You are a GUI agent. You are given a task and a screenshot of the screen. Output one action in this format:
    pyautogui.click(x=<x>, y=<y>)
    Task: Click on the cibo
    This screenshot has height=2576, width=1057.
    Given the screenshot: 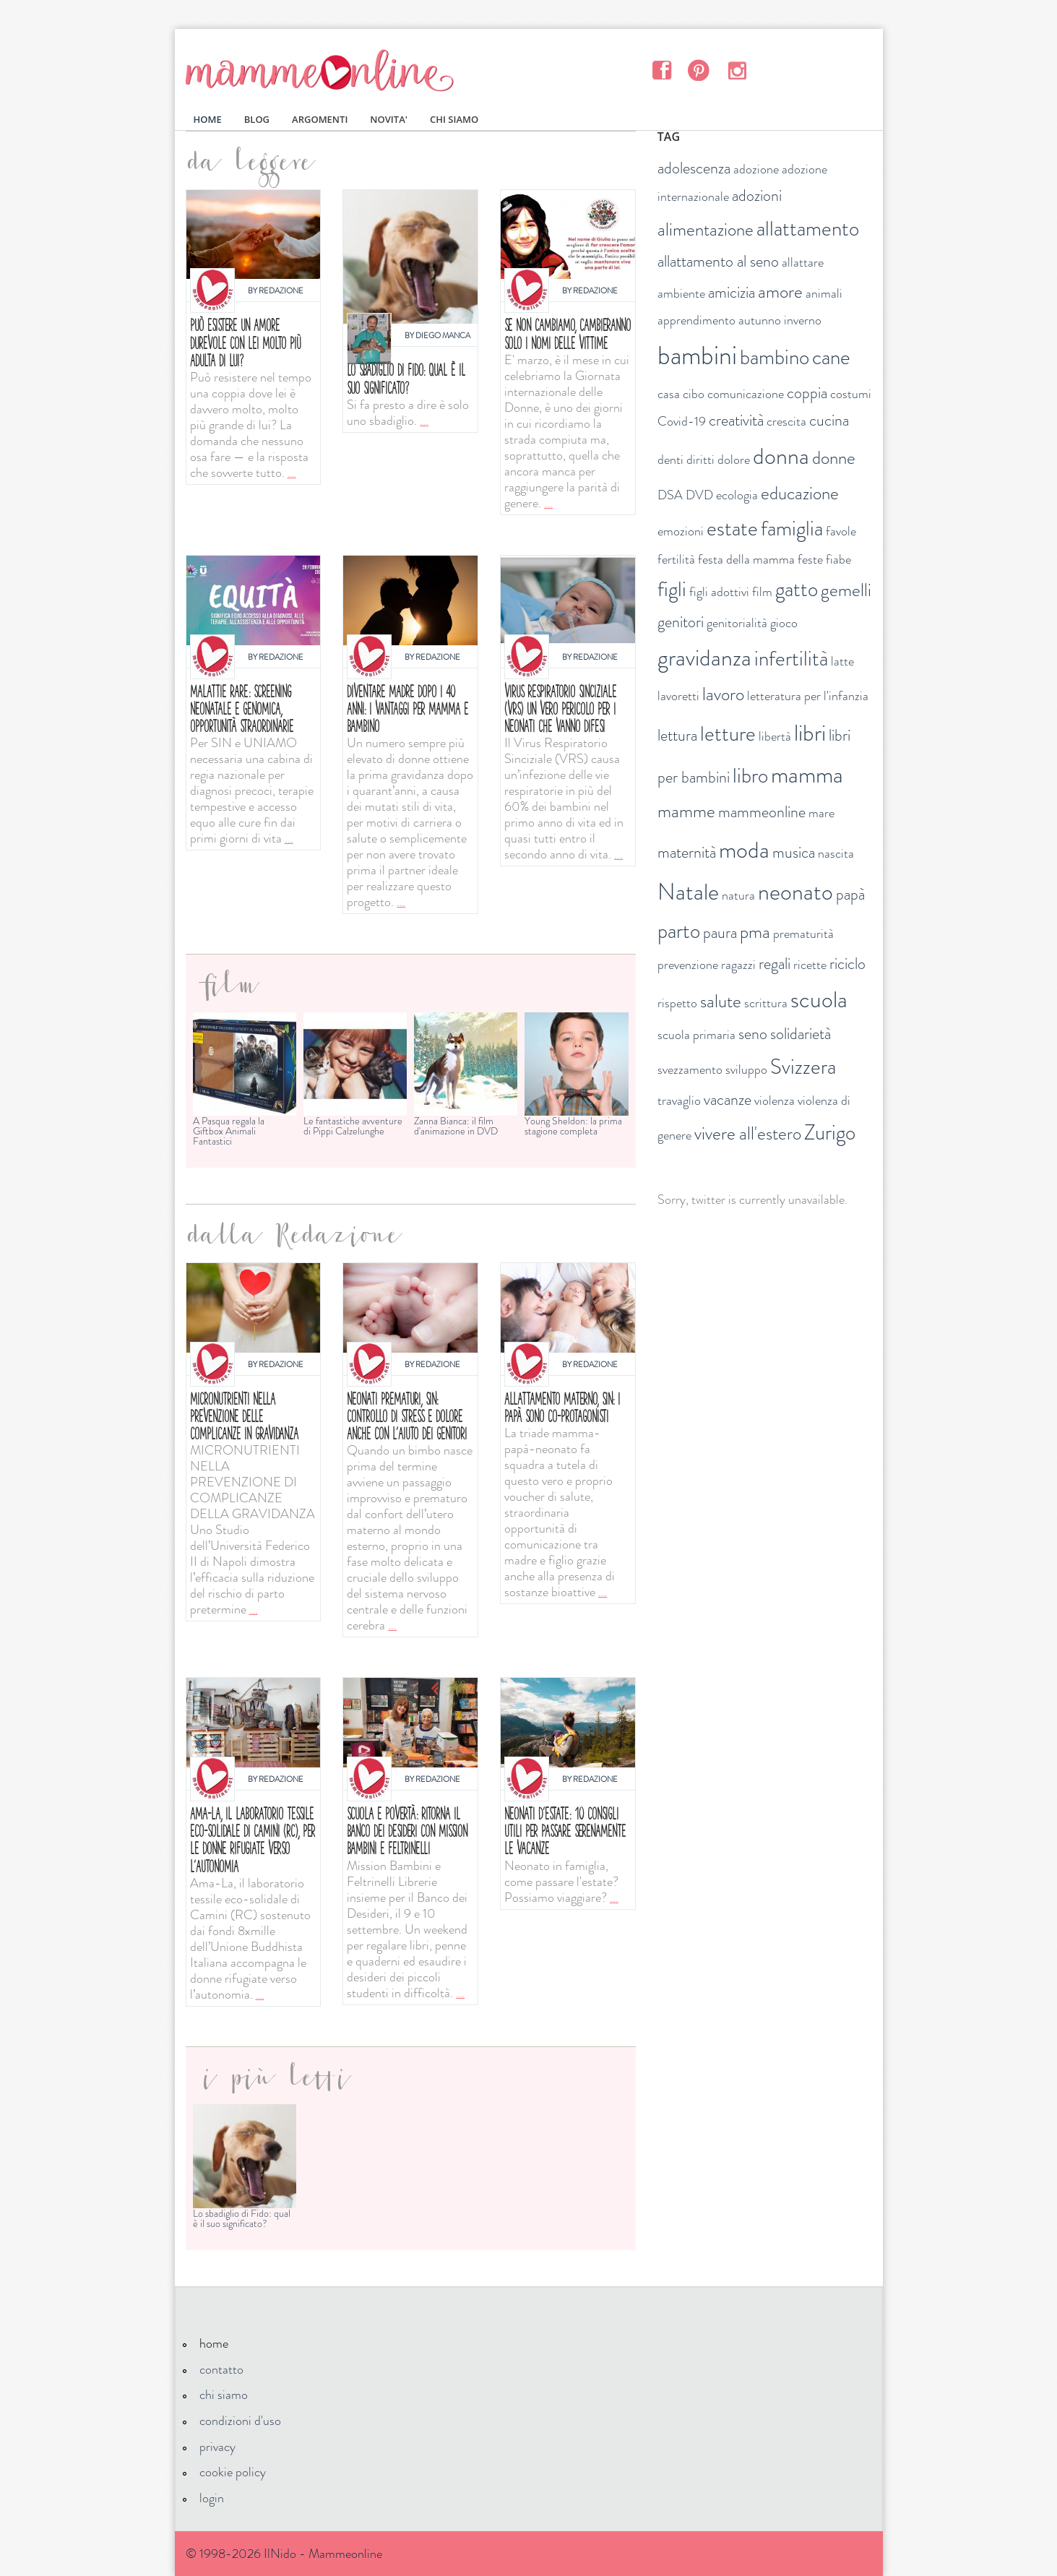 What is the action you would take?
    pyautogui.click(x=693, y=393)
    